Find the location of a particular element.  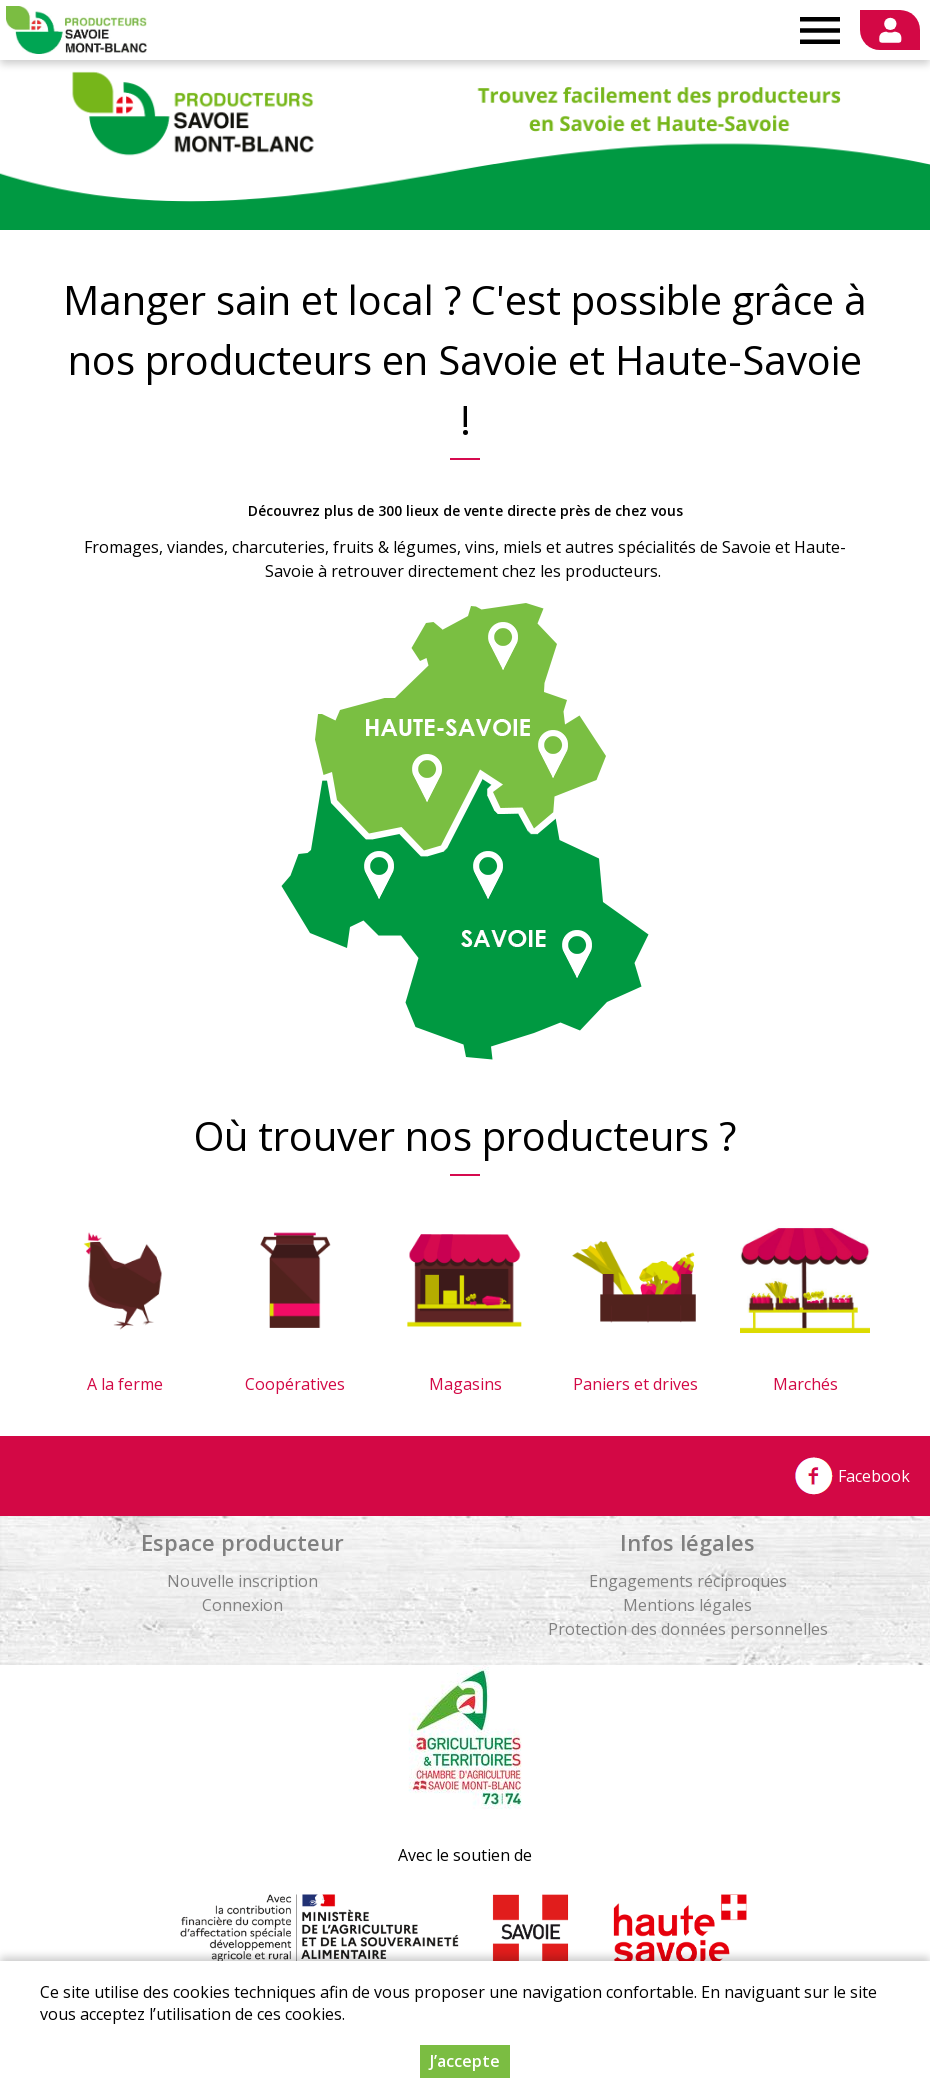

Magasins is located at coordinates (465, 1384).